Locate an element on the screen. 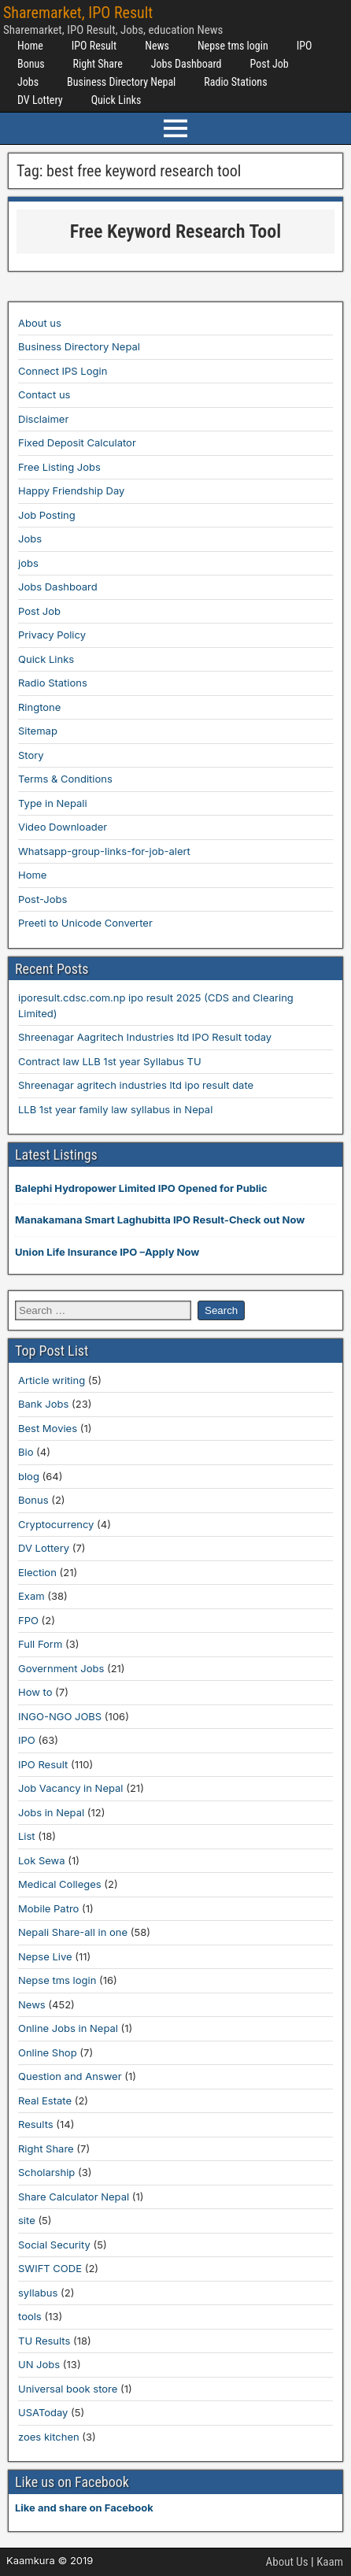 The height and width of the screenshot is (2576, 351). Balephi Hydropower Limited IPO Opened for Public is located at coordinates (141, 1188).